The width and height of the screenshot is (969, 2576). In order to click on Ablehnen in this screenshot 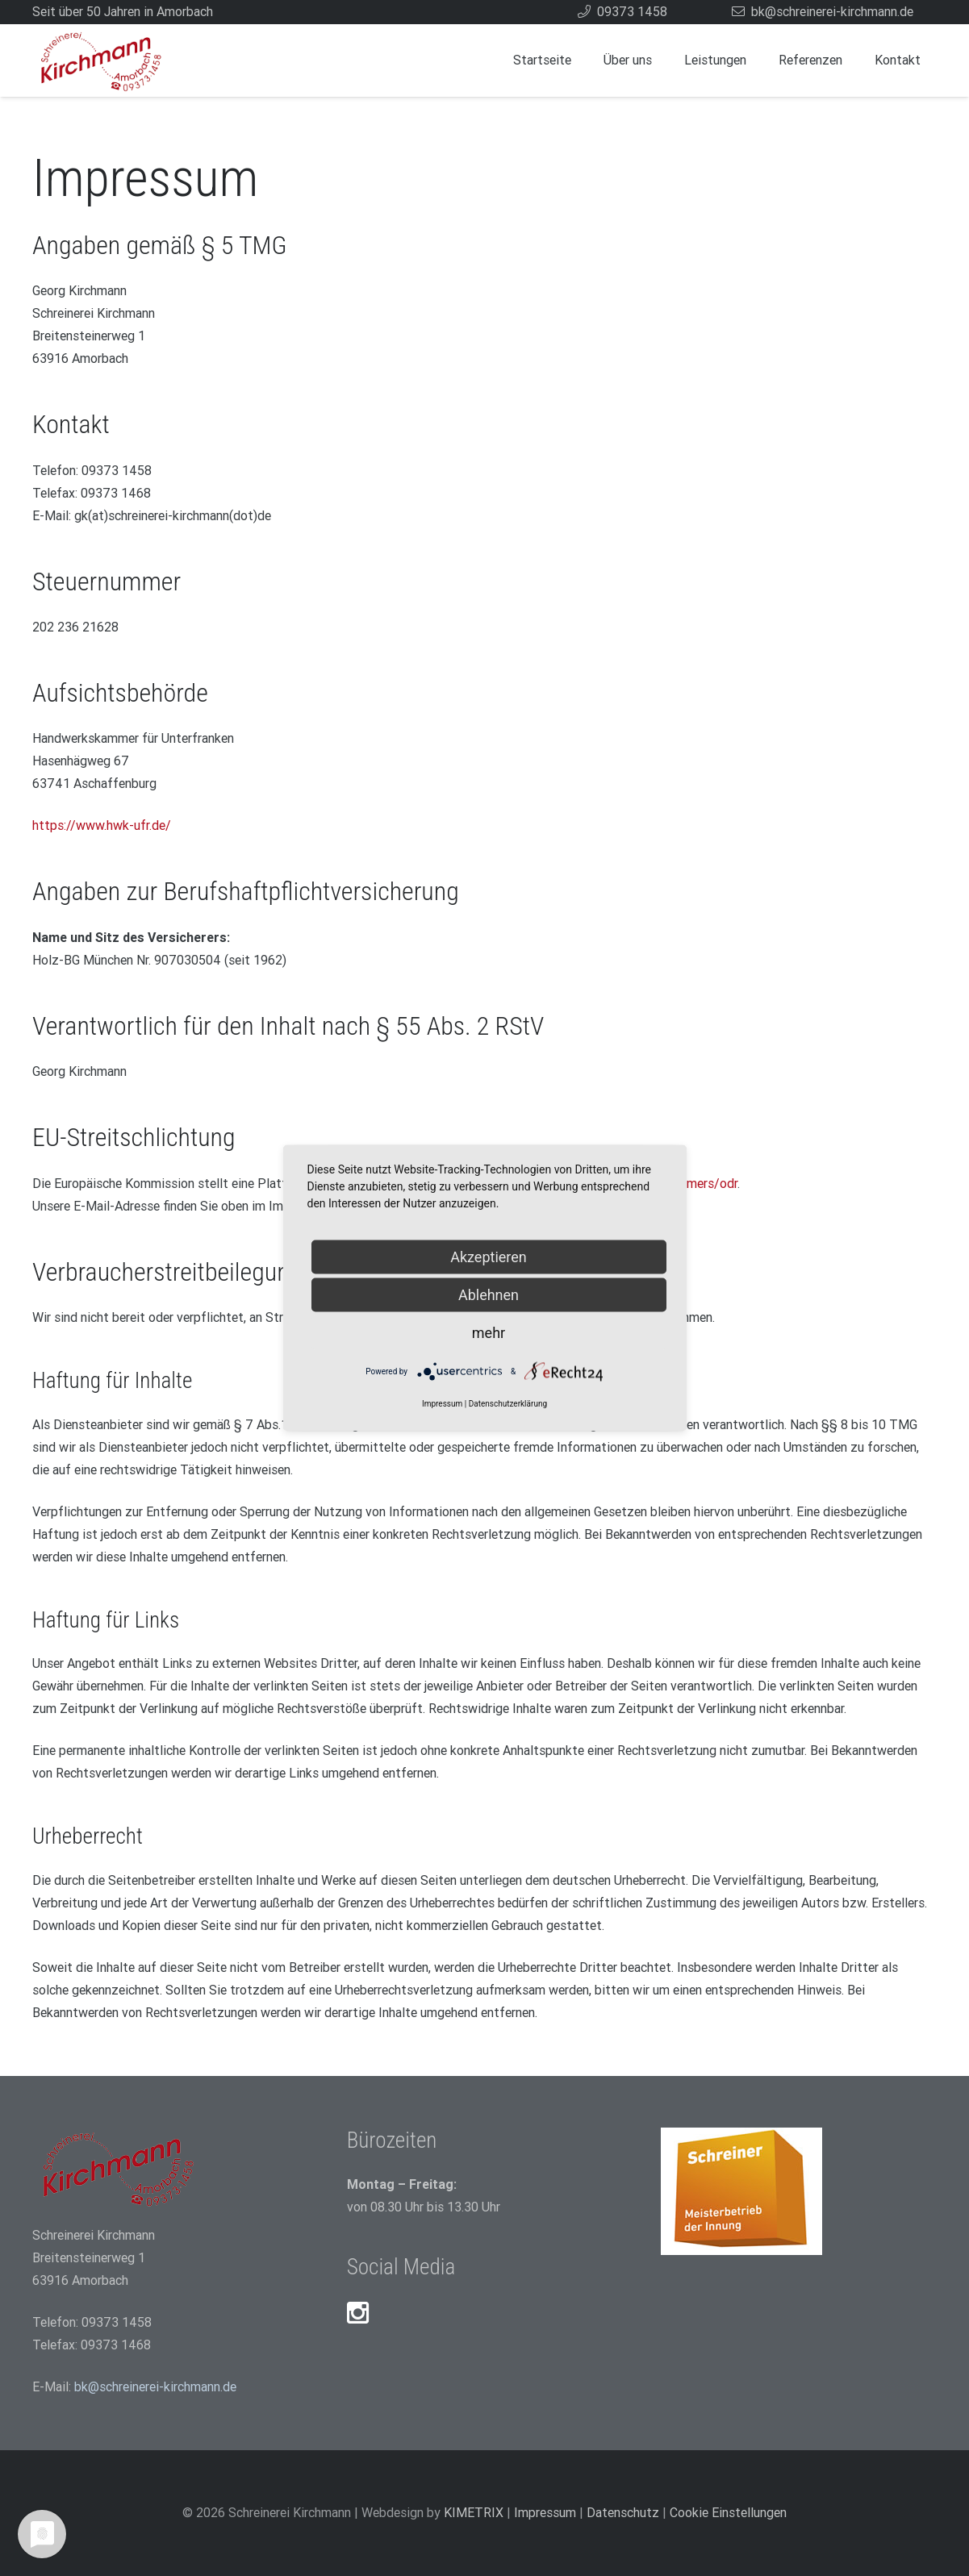, I will do `click(488, 1294)`.